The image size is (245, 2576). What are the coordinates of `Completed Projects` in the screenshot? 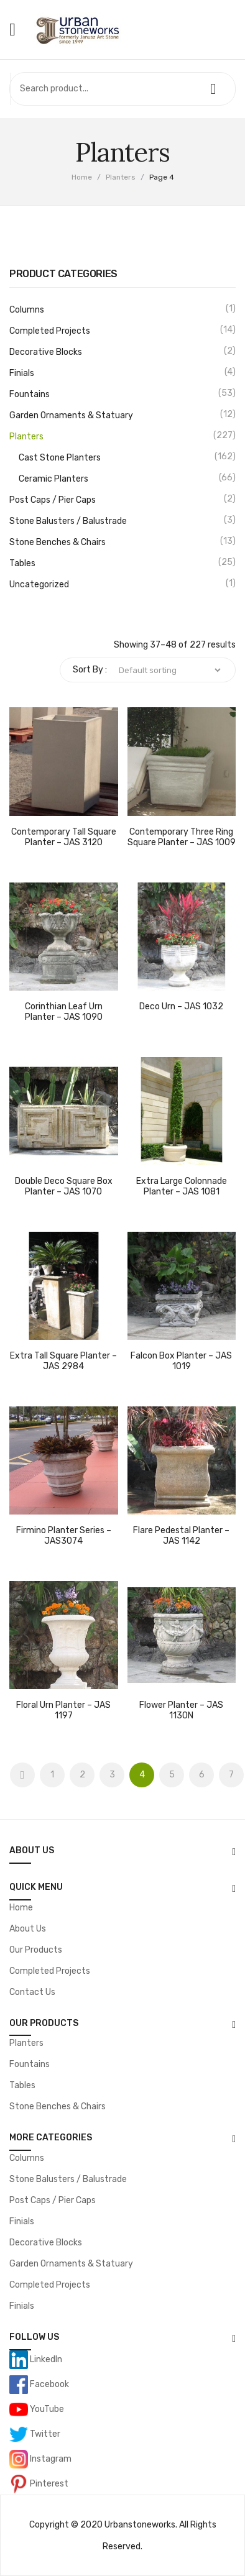 It's located at (49, 331).